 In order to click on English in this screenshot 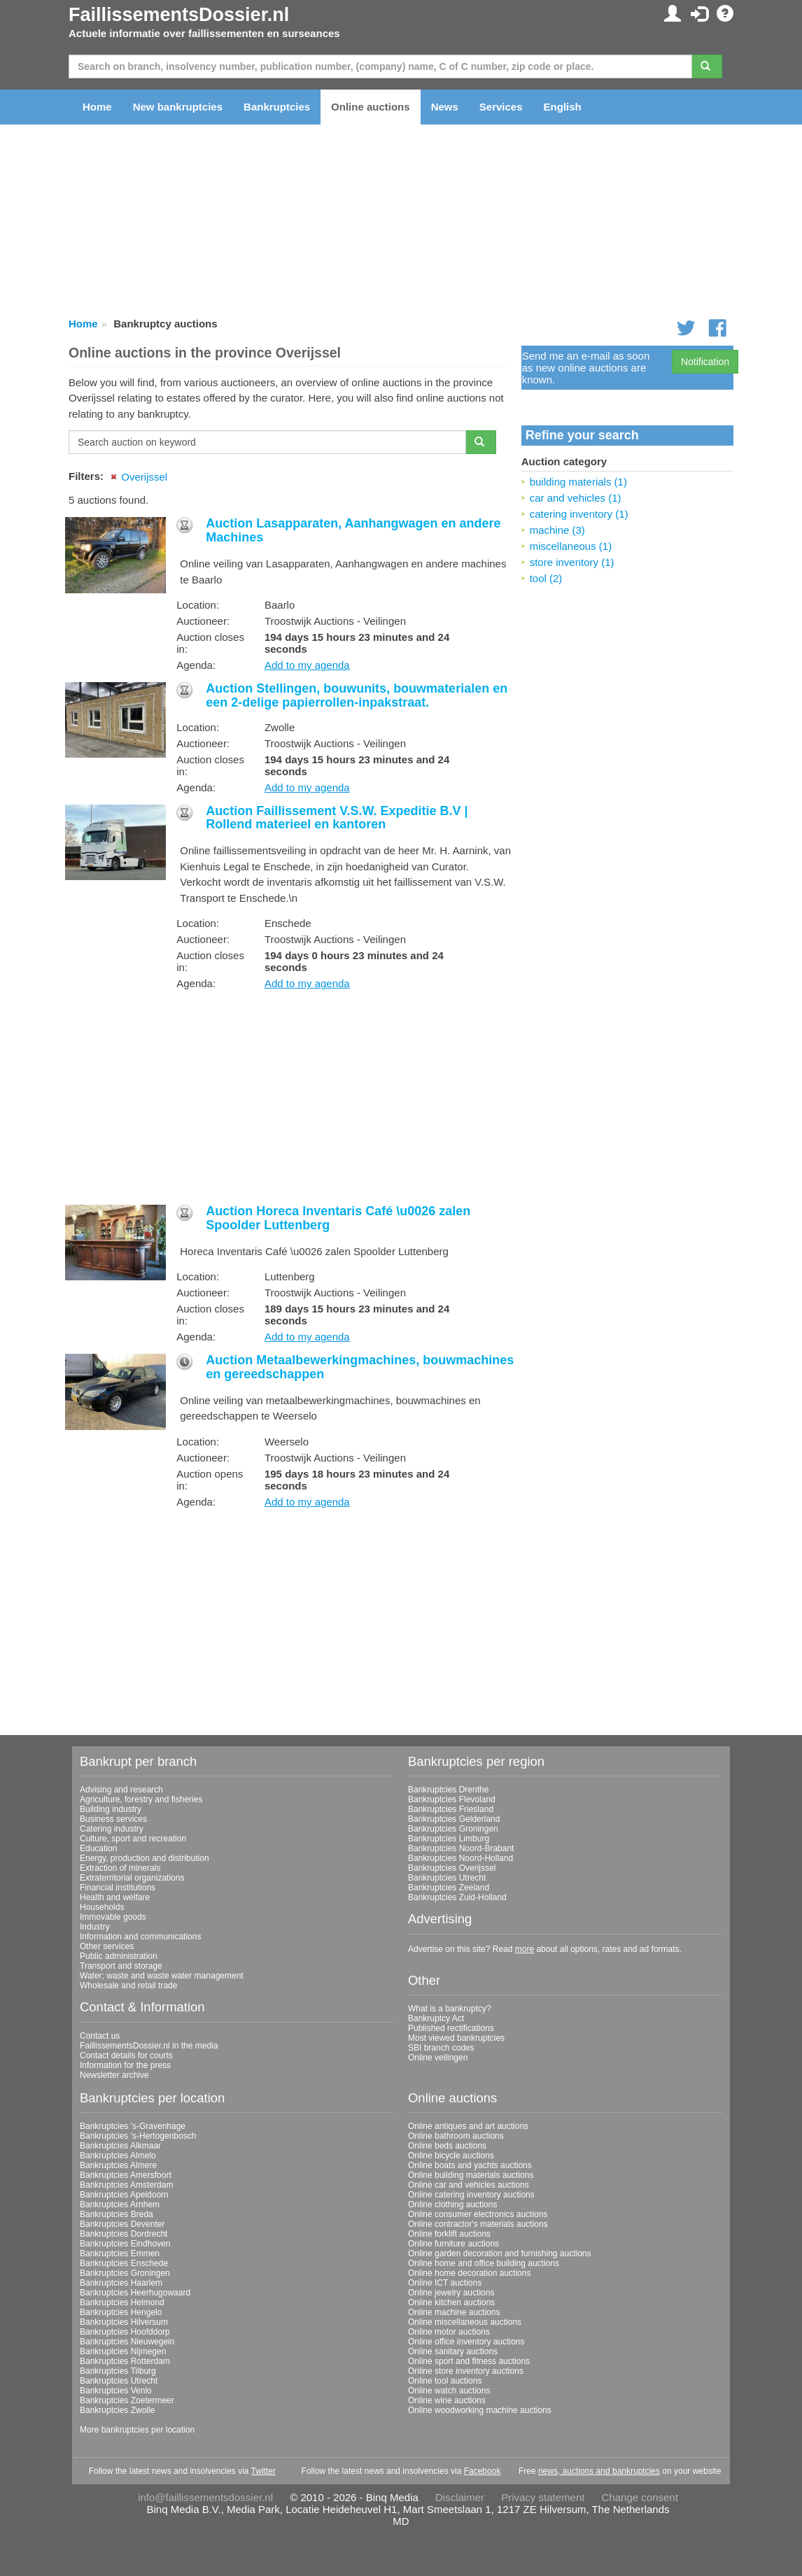, I will do `click(563, 107)`.